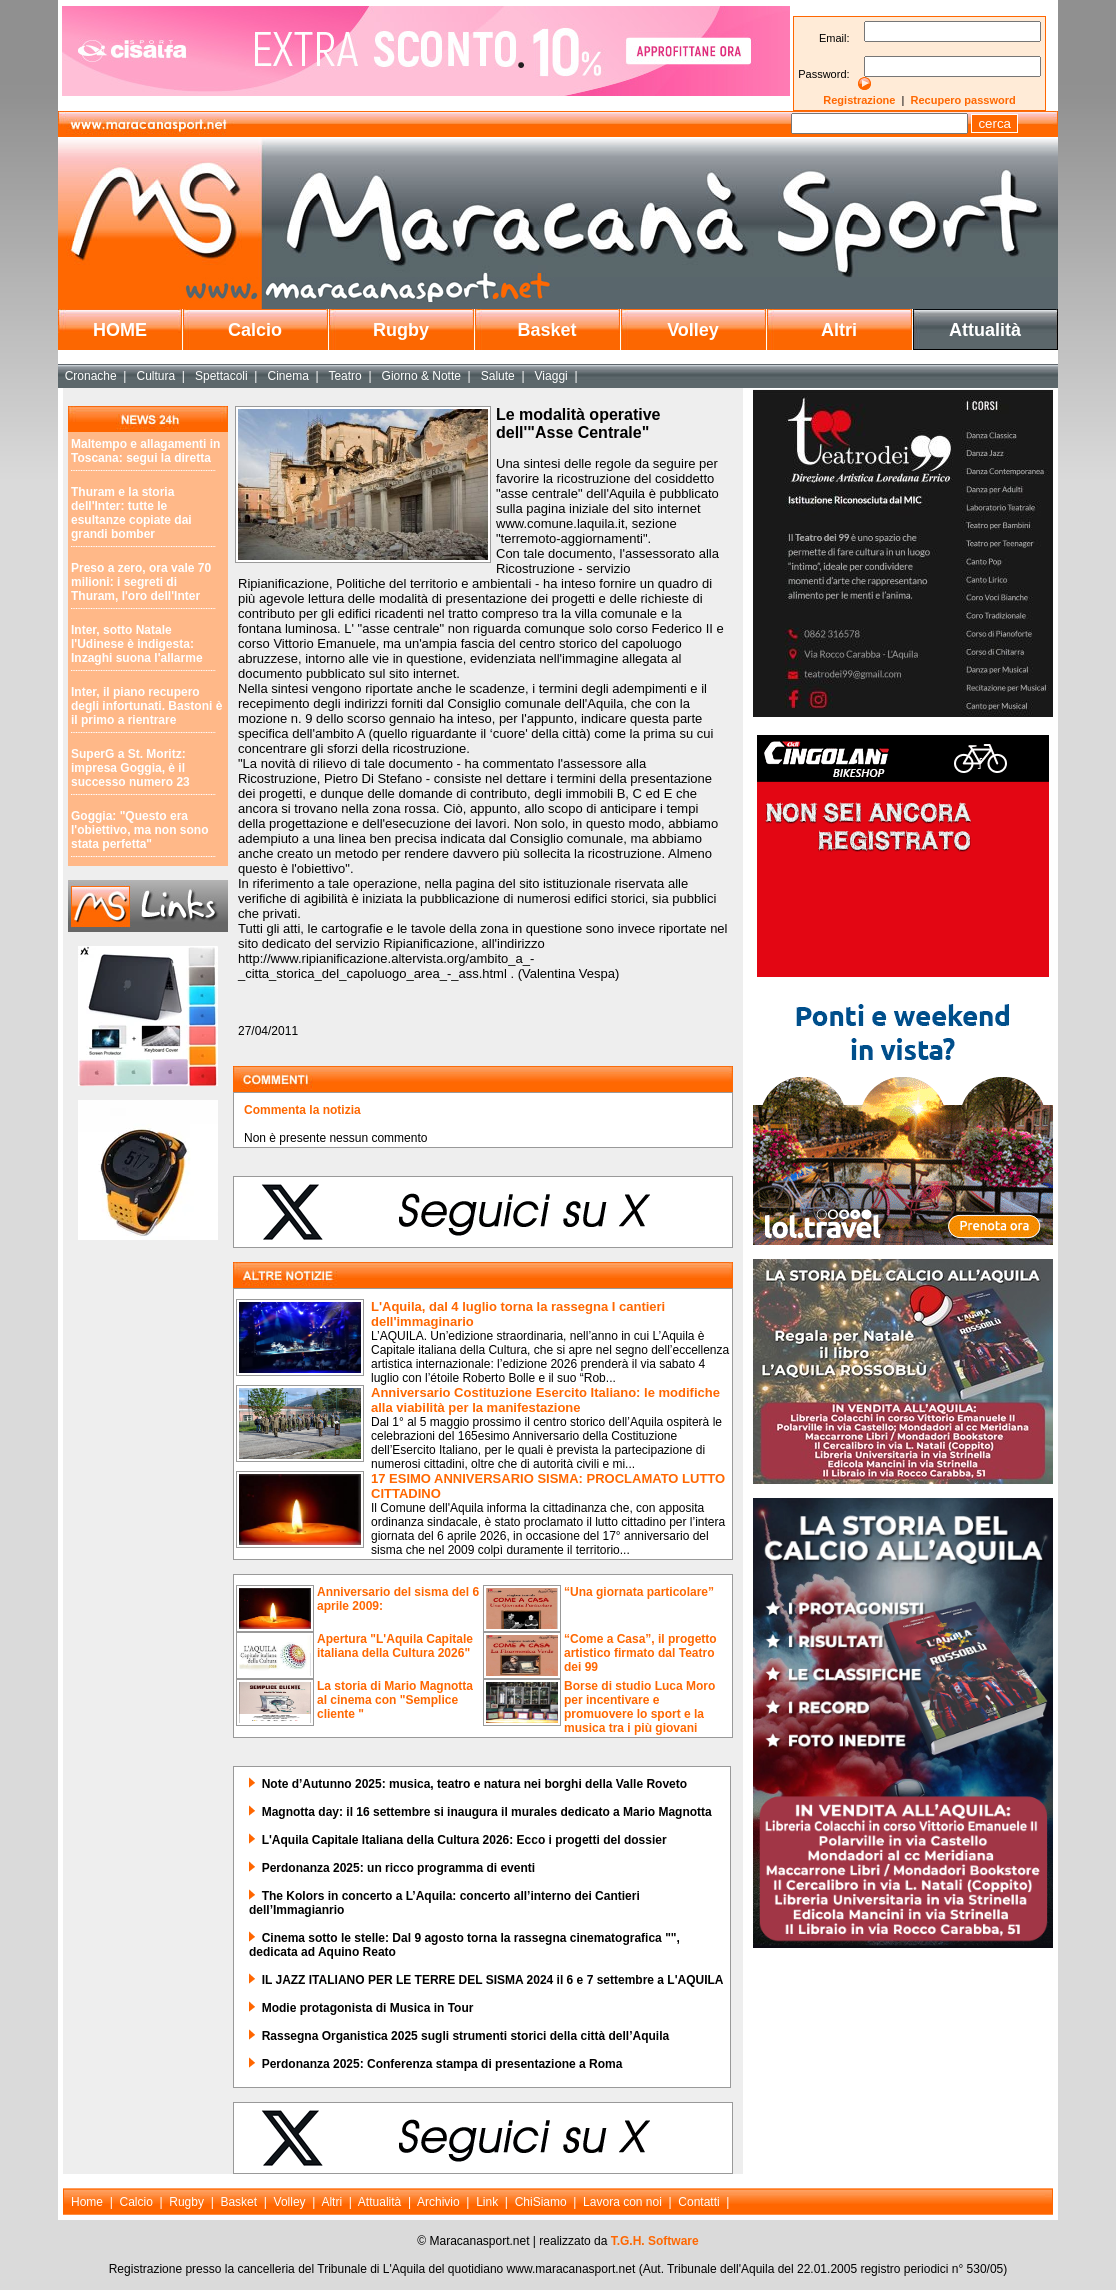 The height and width of the screenshot is (2290, 1116). I want to click on Modie protagonista di Musica in Tour, so click(368, 2008).